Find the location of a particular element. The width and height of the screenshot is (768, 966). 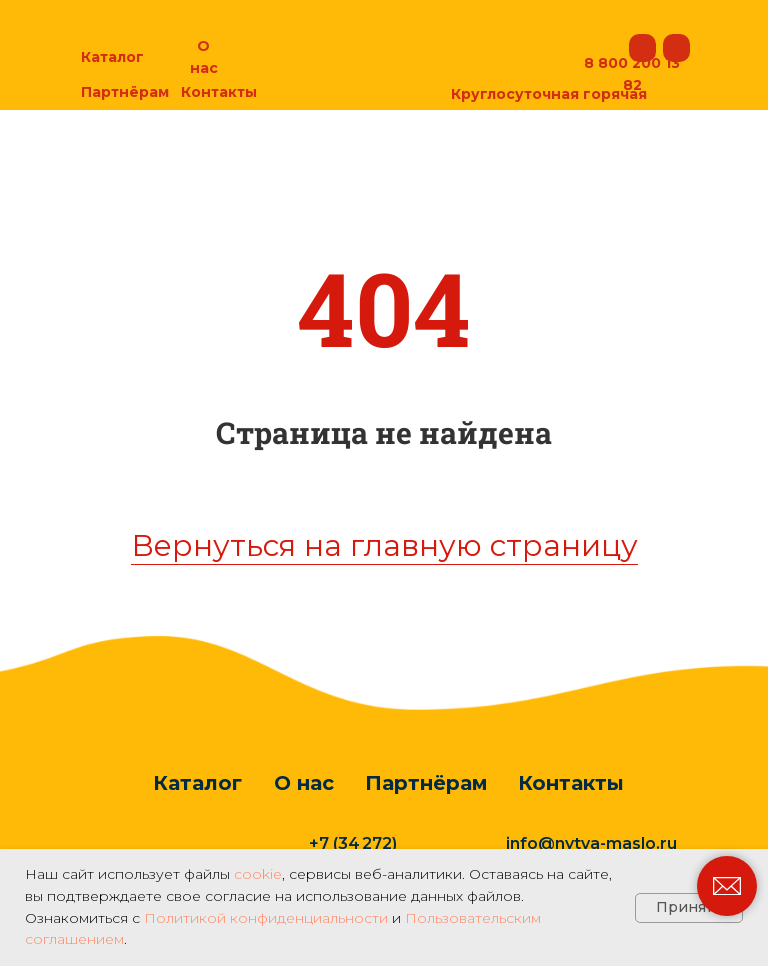

cookie is located at coordinates (258, 874).